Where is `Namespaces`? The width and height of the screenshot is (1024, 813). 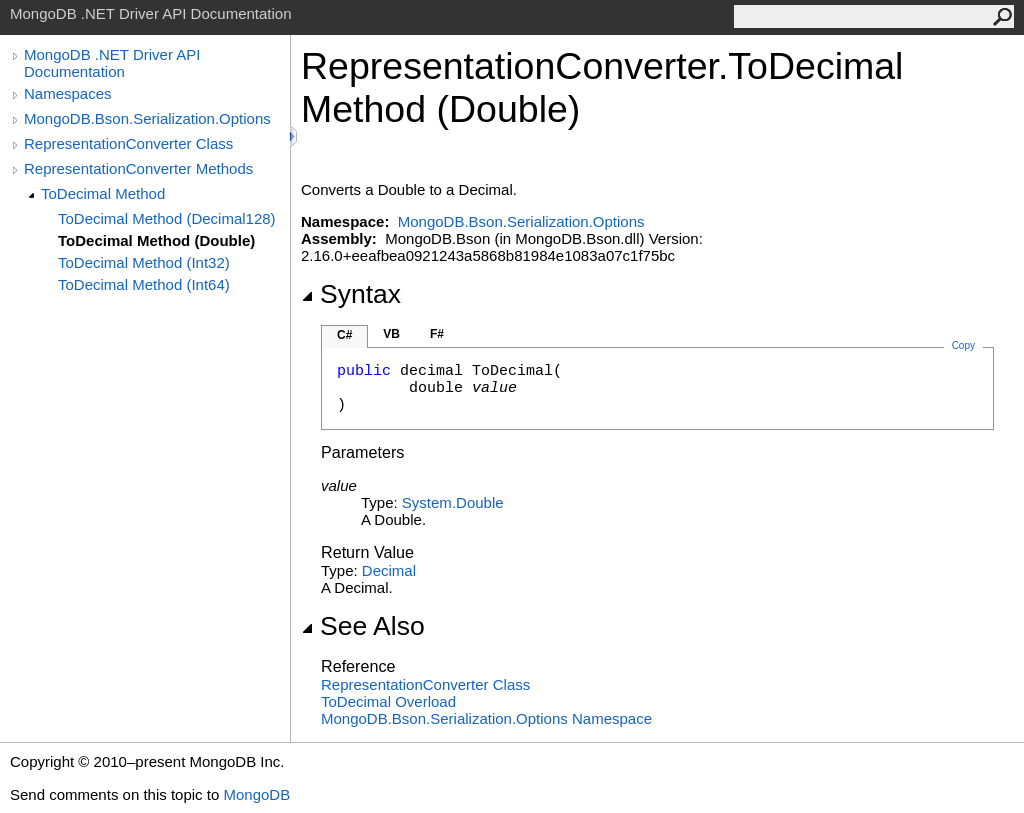
Namespaces is located at coordinates (68, 93).